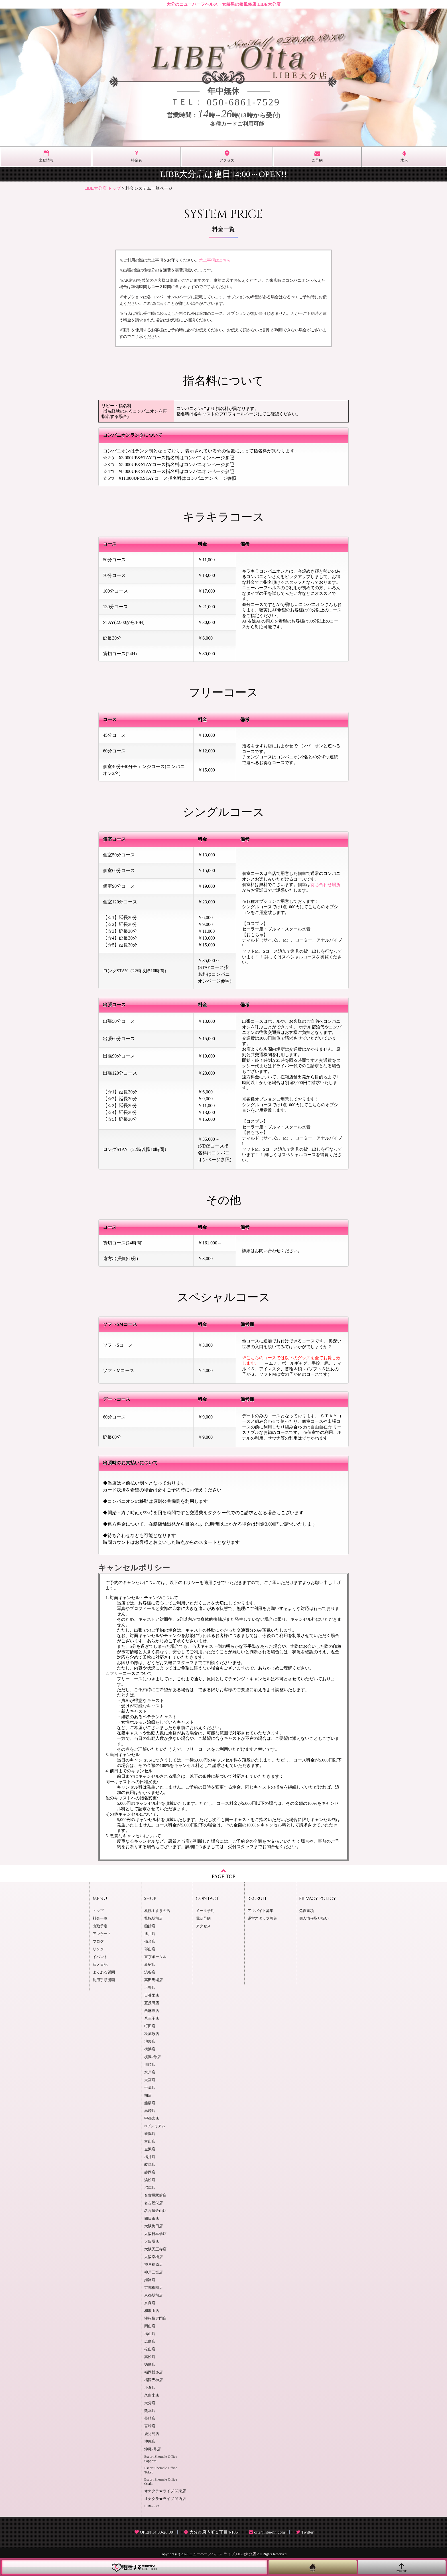 The image size is (447, 2576). What do you see at coordinates (155, 1957) in the screenshot?
I see `東京ポータル` at bounding box center [155, 1957].